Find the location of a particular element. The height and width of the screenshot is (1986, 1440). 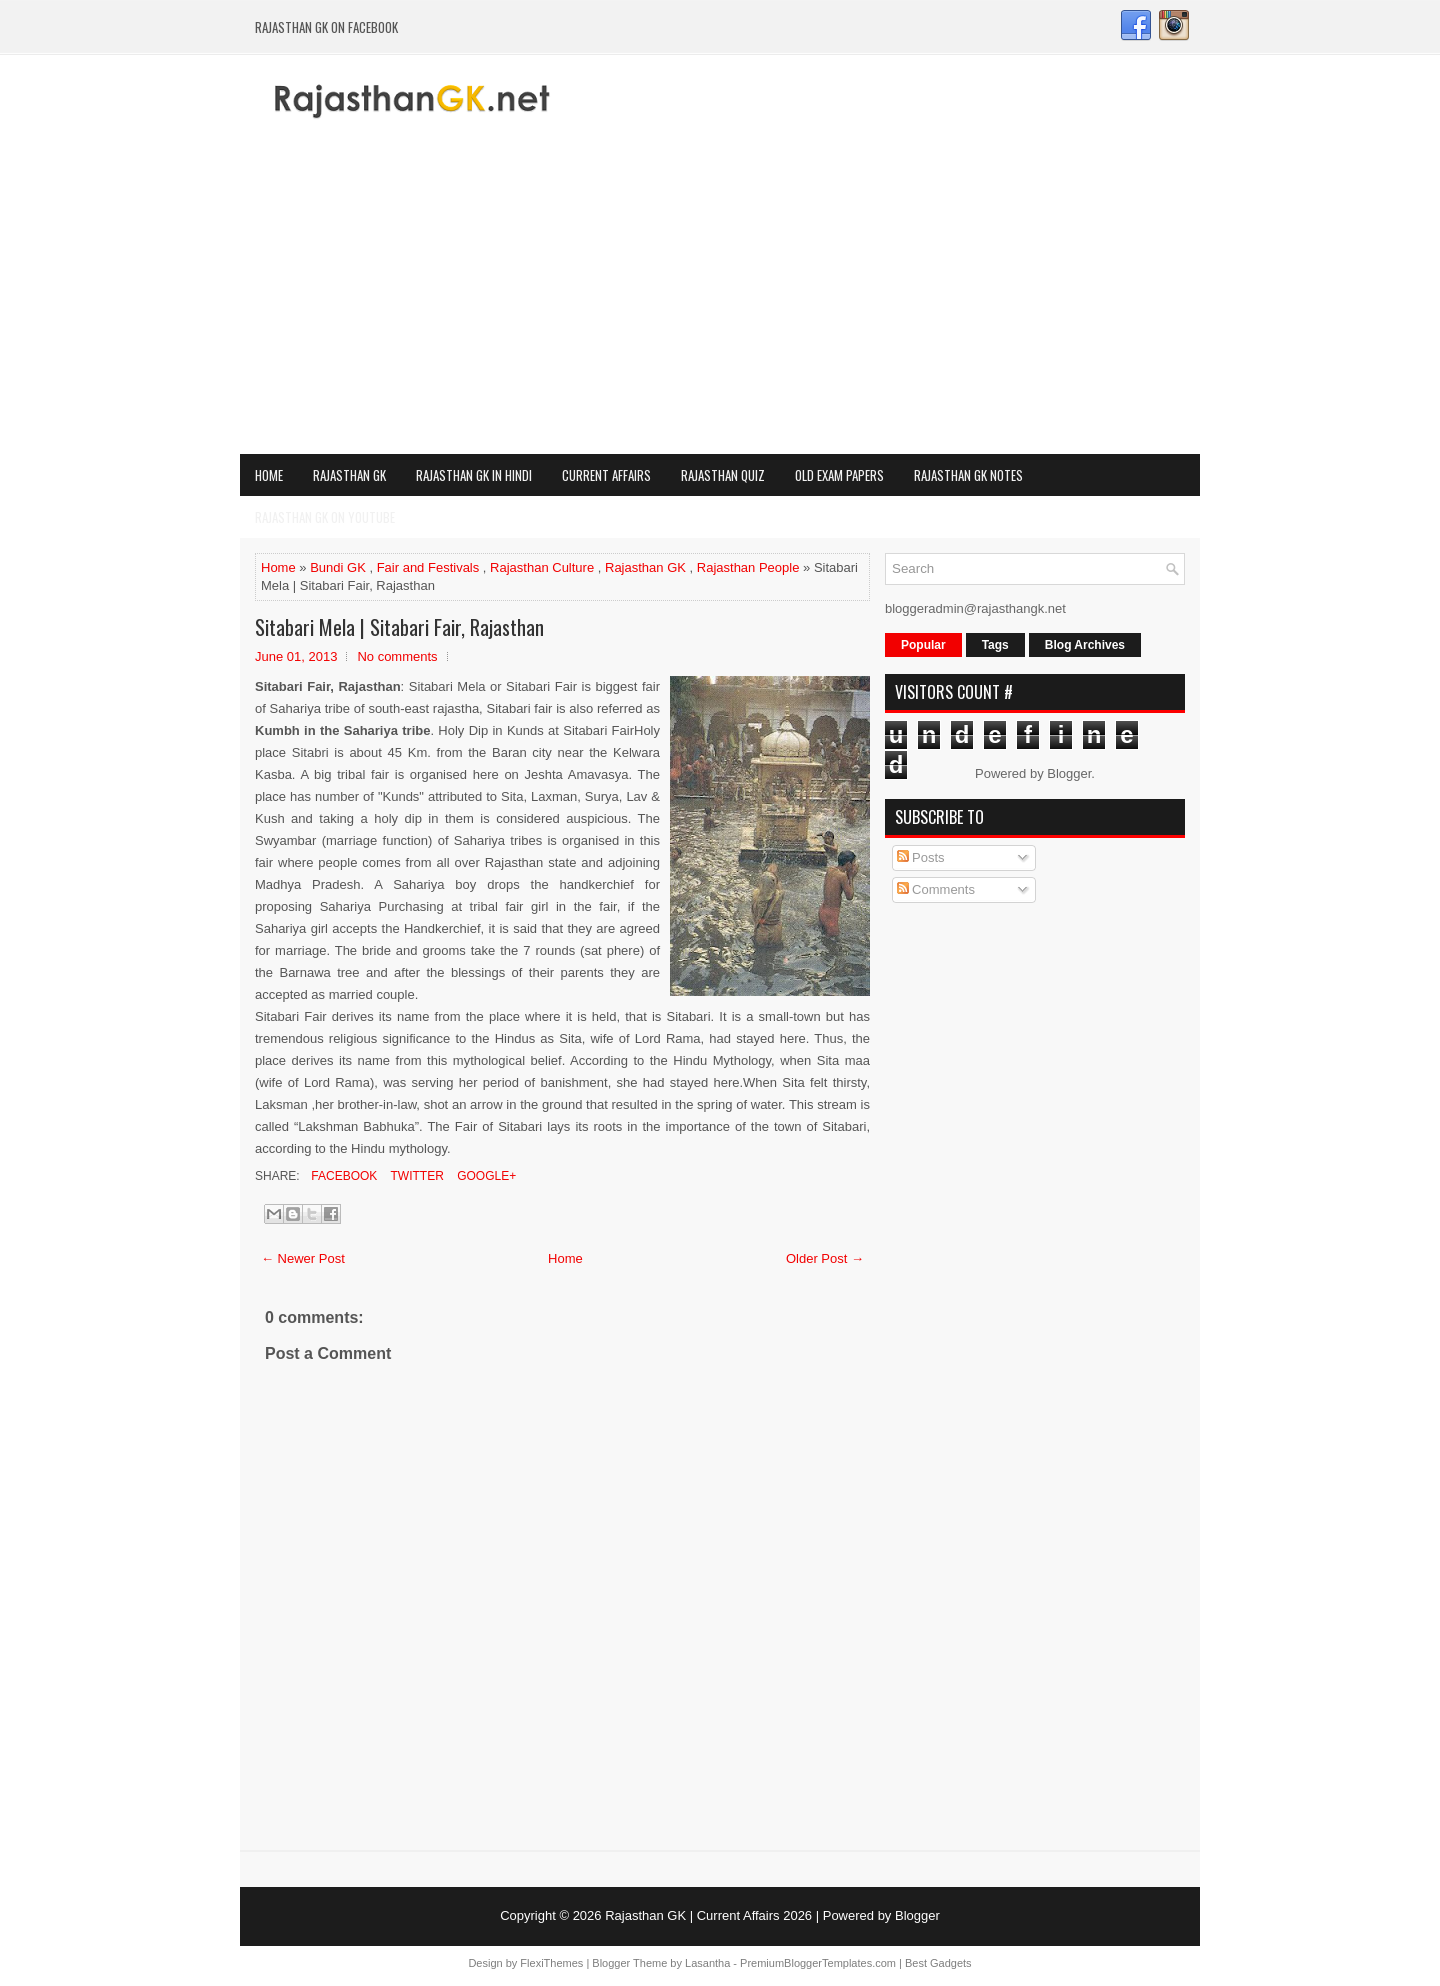

Comments is located at coordinates (936, 889).